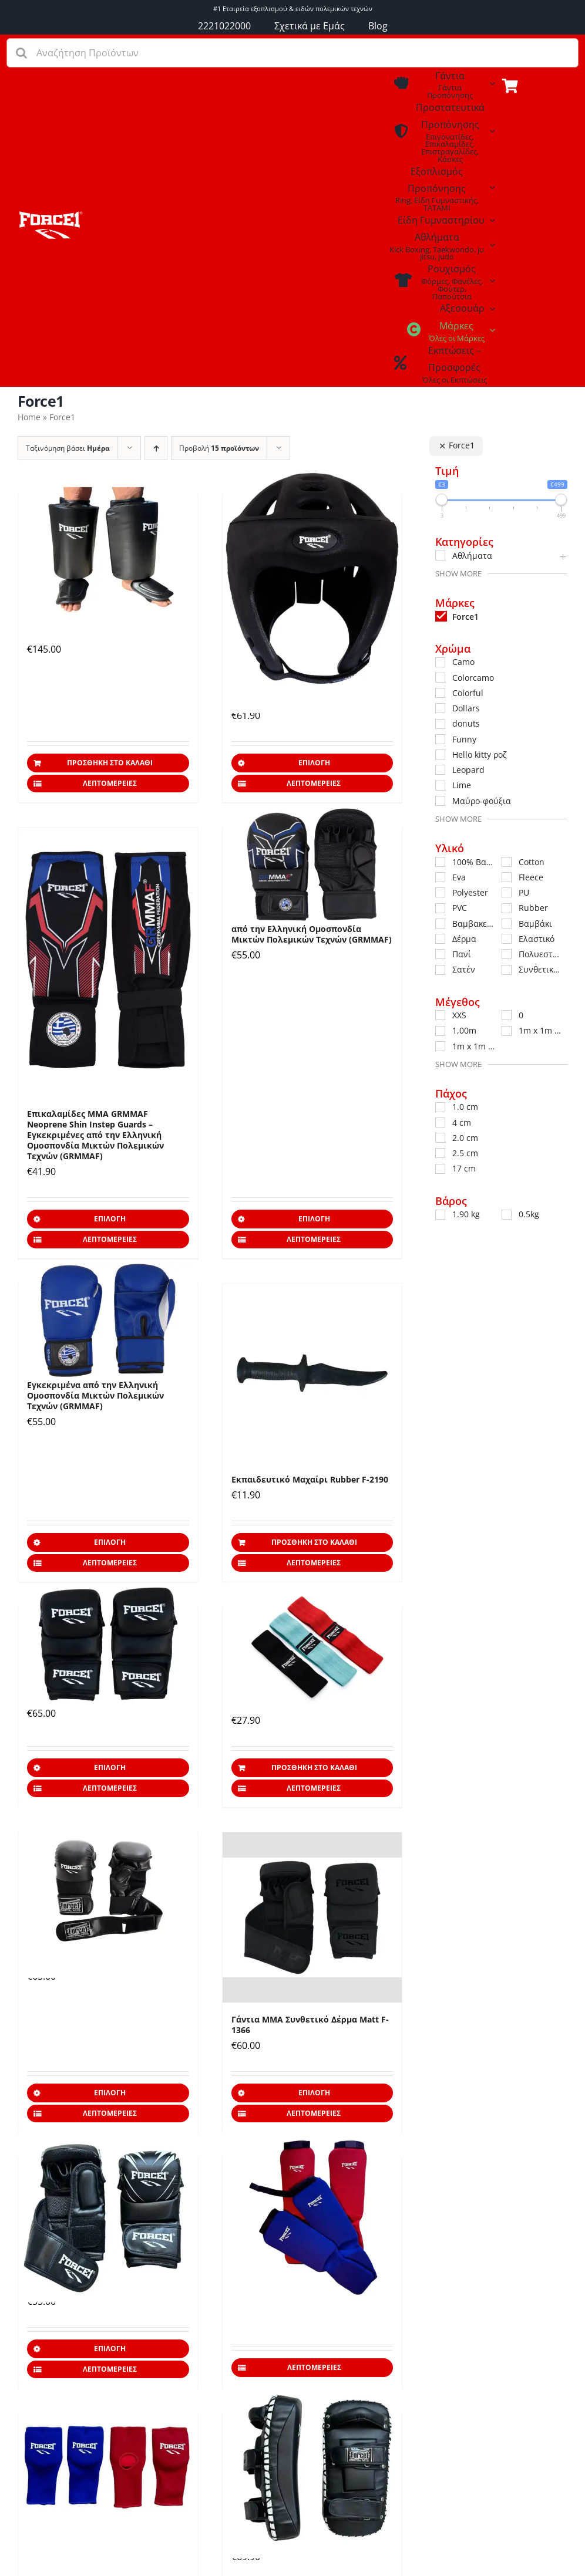  I want to click on [Γάντια MMA Δέρμα F-1371], so click(108, 1644).